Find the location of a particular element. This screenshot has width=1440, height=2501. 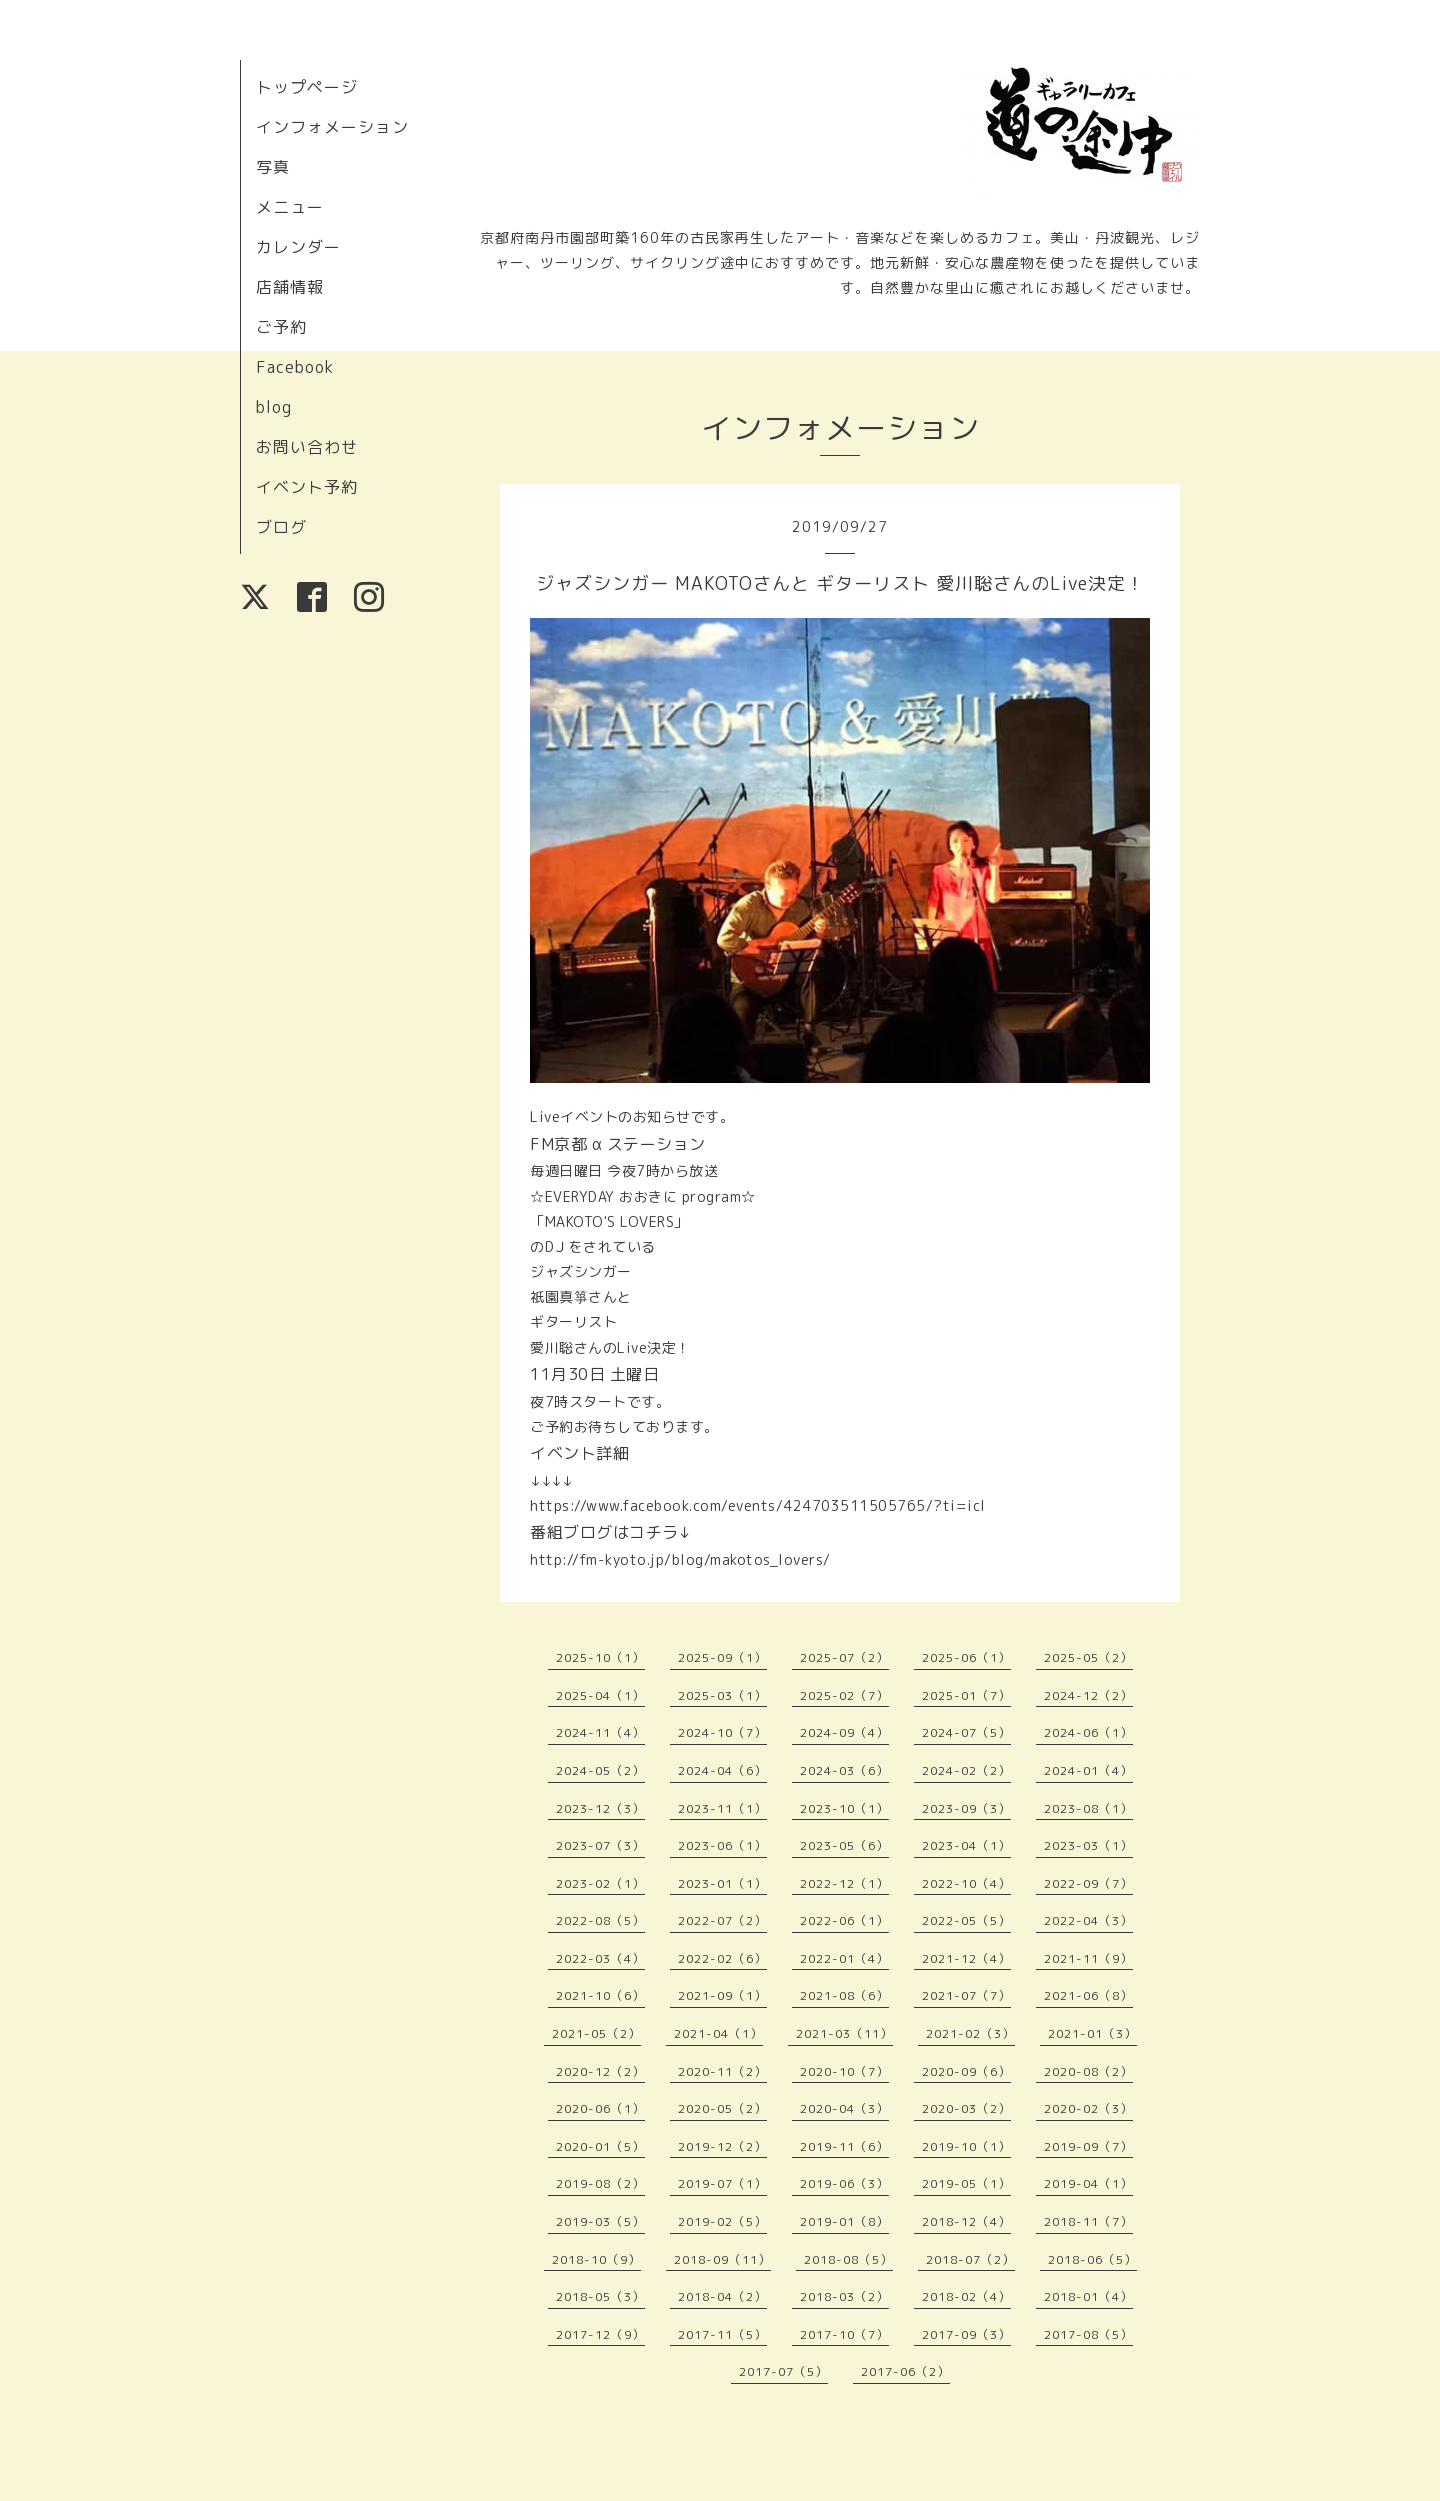

2025-05（2） is located at coordinates (1088, 1657).